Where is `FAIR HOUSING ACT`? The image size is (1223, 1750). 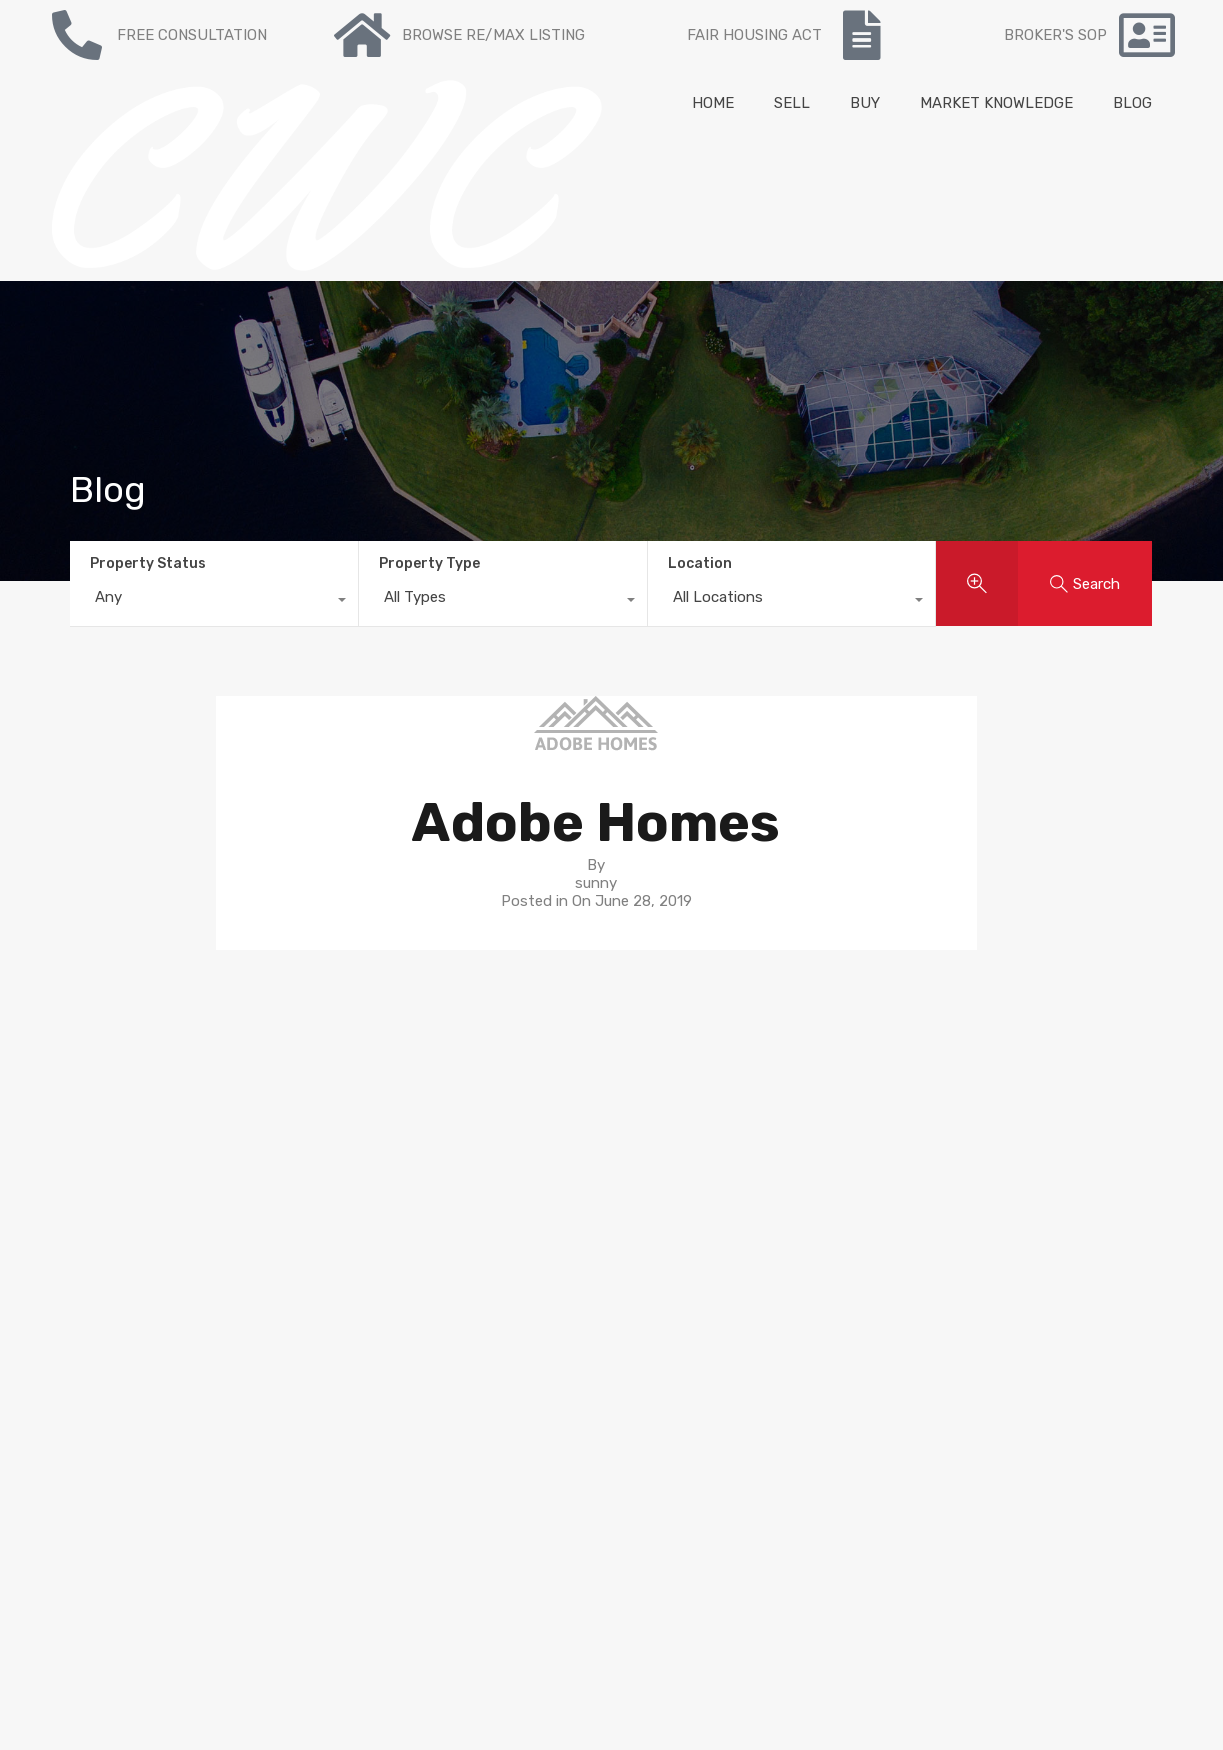 FAIR HOUSING ACT is located at coordinates (754, 35).